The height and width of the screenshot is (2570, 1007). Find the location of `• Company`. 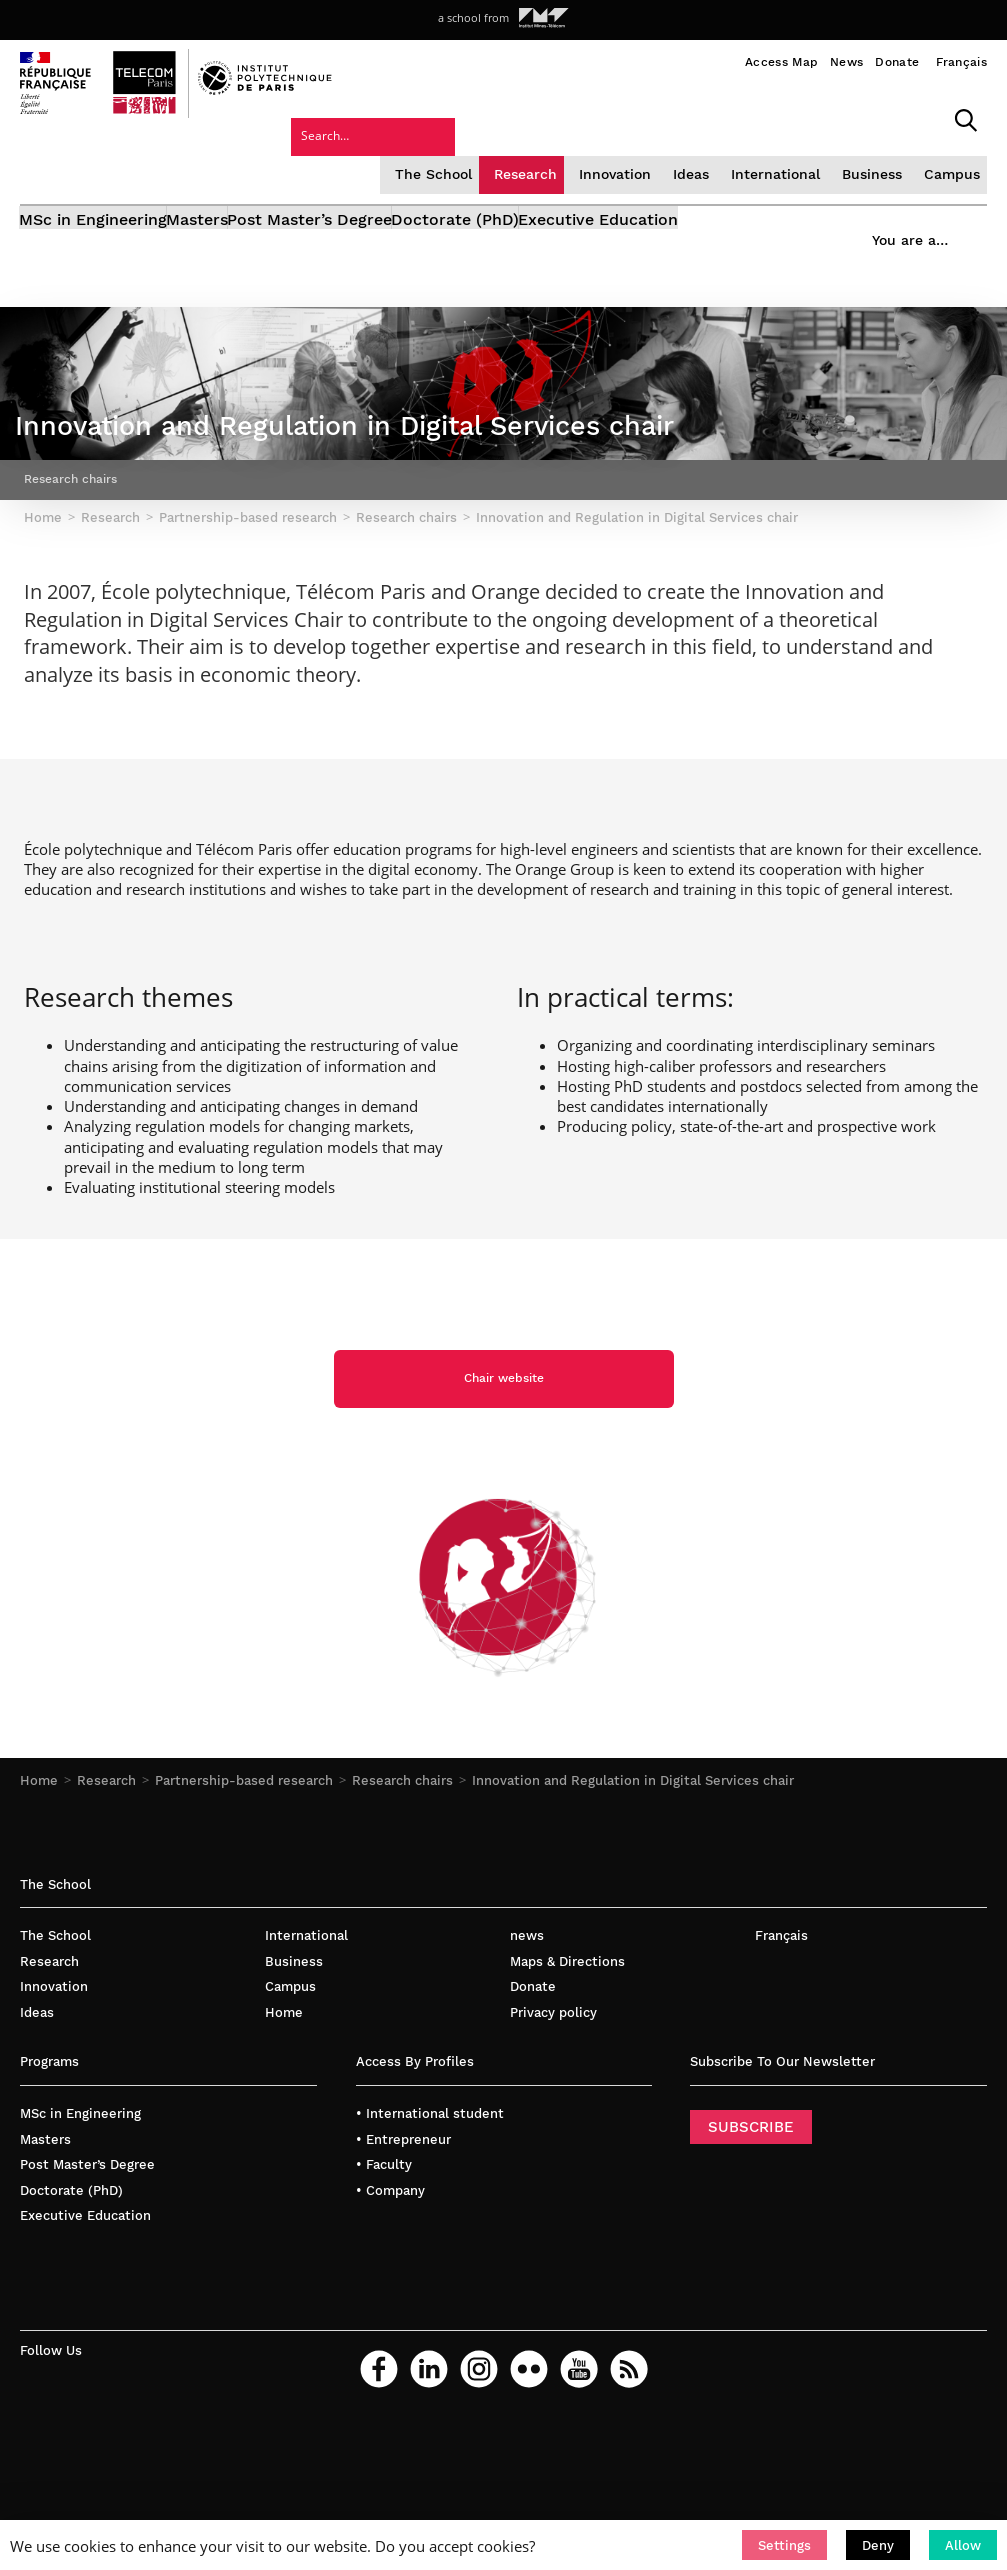

• Company is located at coordinates (390, 2280).